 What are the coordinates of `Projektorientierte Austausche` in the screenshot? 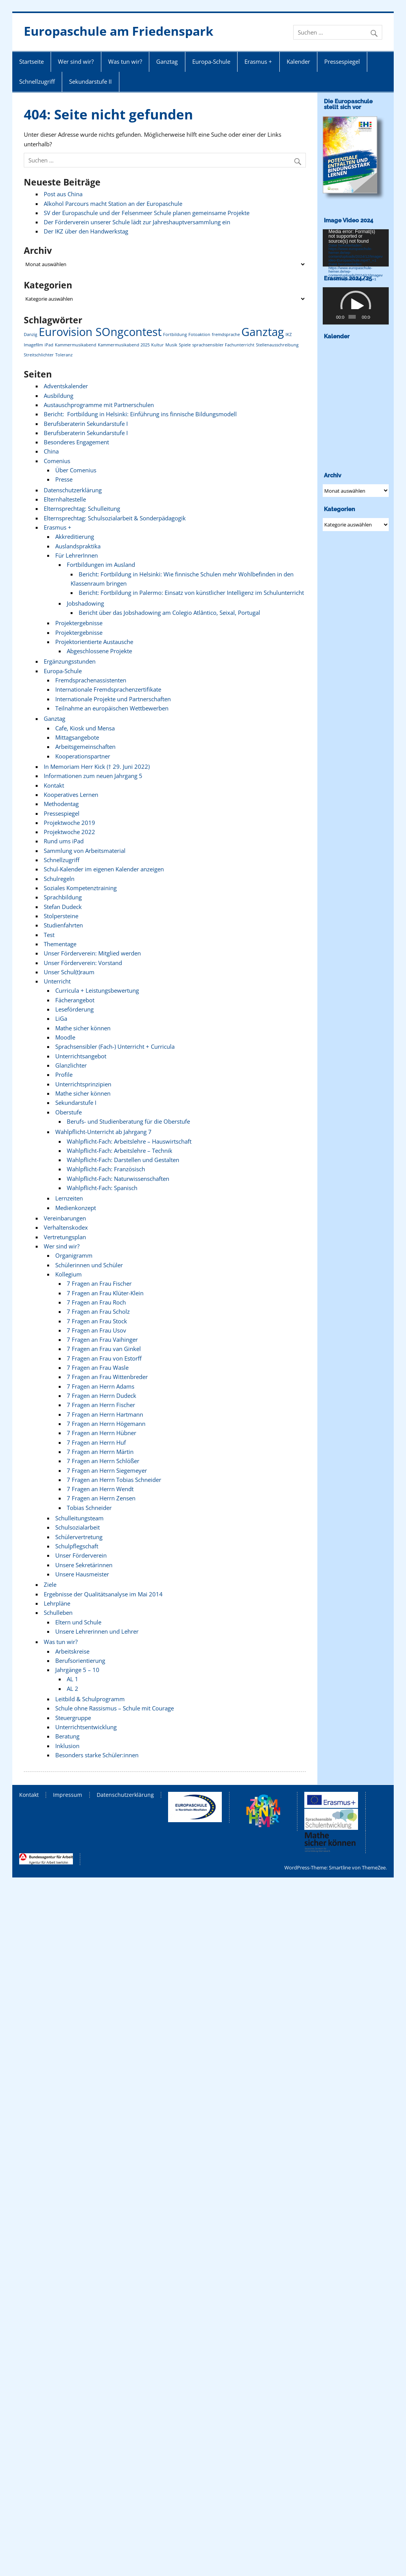 It's located at (94, 642).